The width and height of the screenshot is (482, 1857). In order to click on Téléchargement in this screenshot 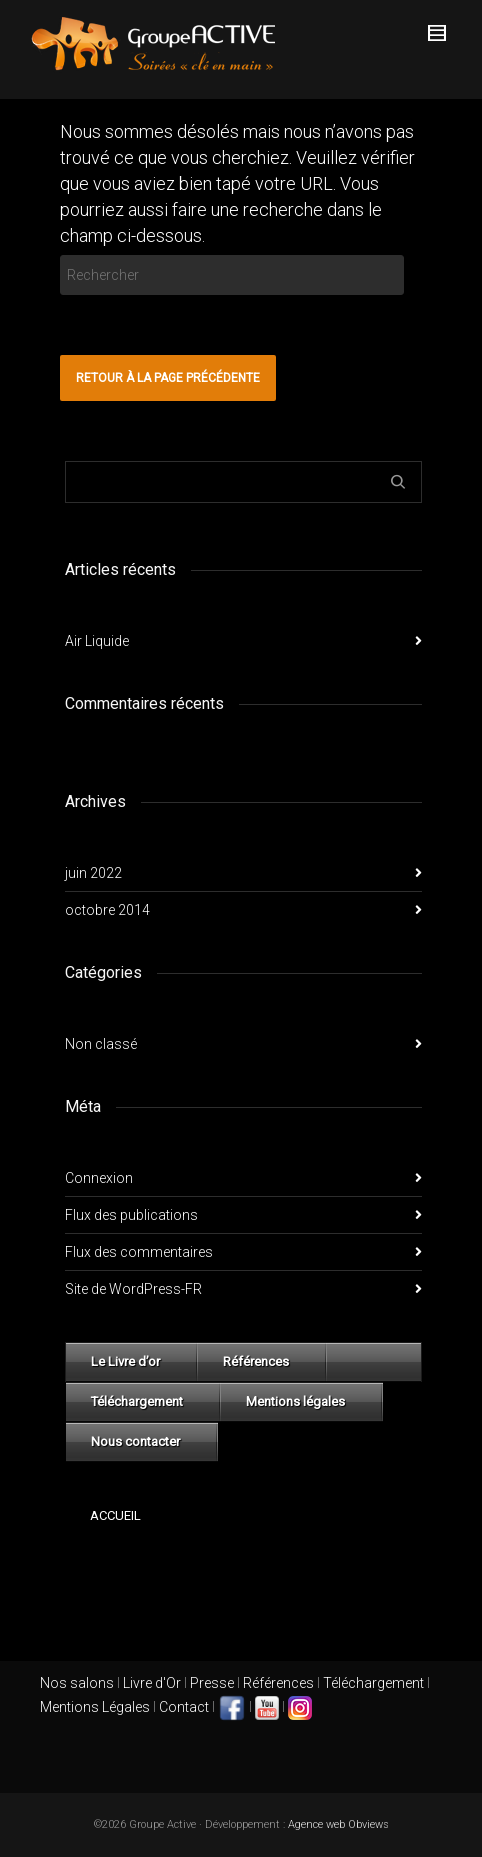, I will do `click(137, 1401)`.